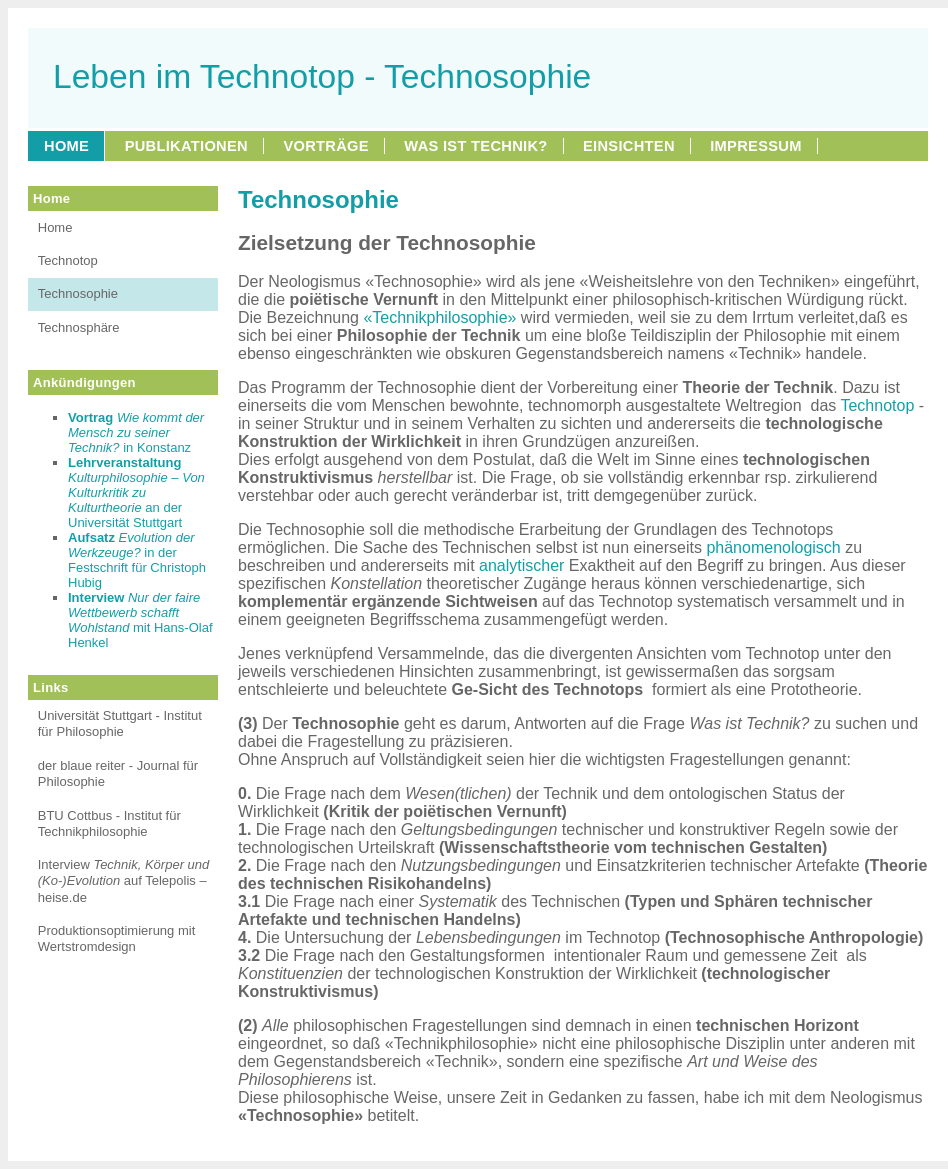  Describe the element at coordinates (325, 146) in the screenshot. I see `VORTRÄGE` at that location.